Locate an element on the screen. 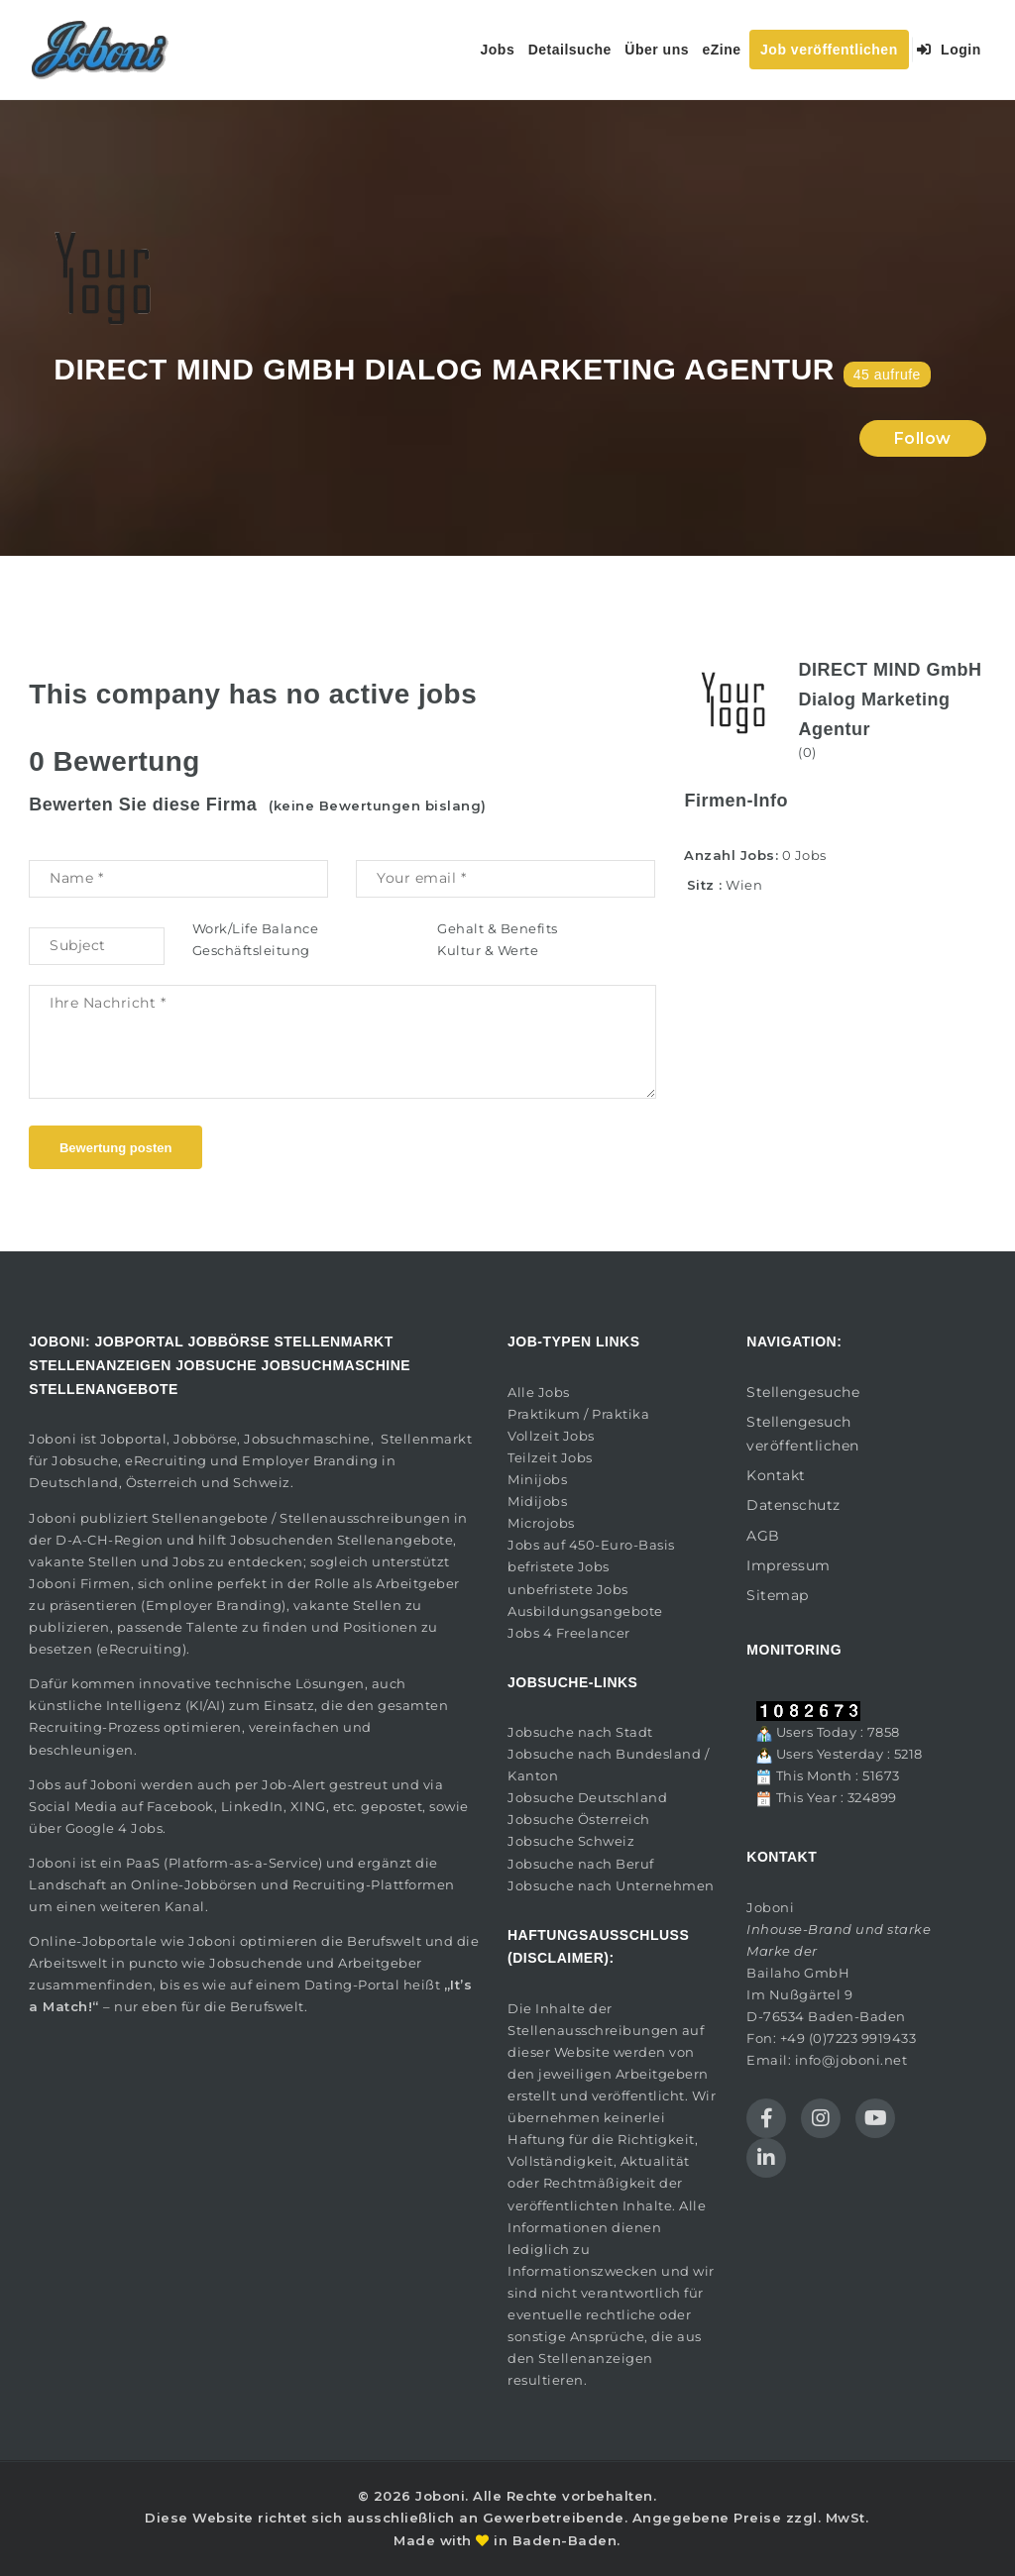  Datenschutz is located at coordinates (793, 1505).